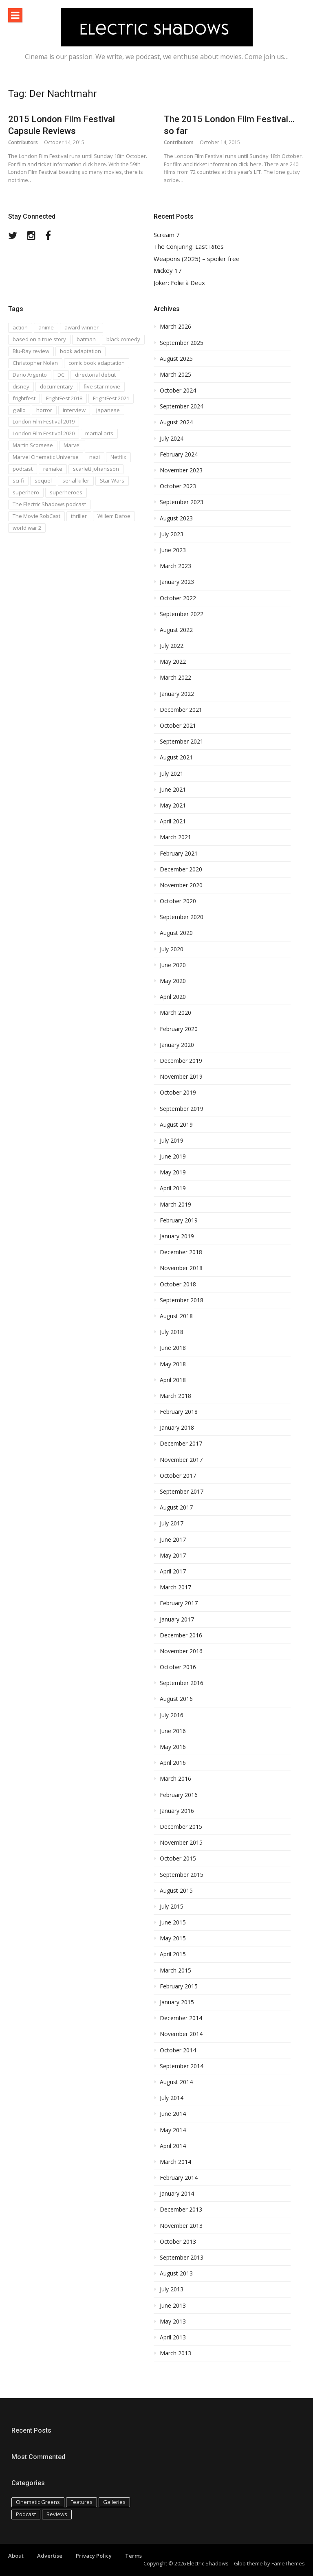  Describe the element at coordinates (171, 1523) in the screenshot. I see `July 2017` at that location.